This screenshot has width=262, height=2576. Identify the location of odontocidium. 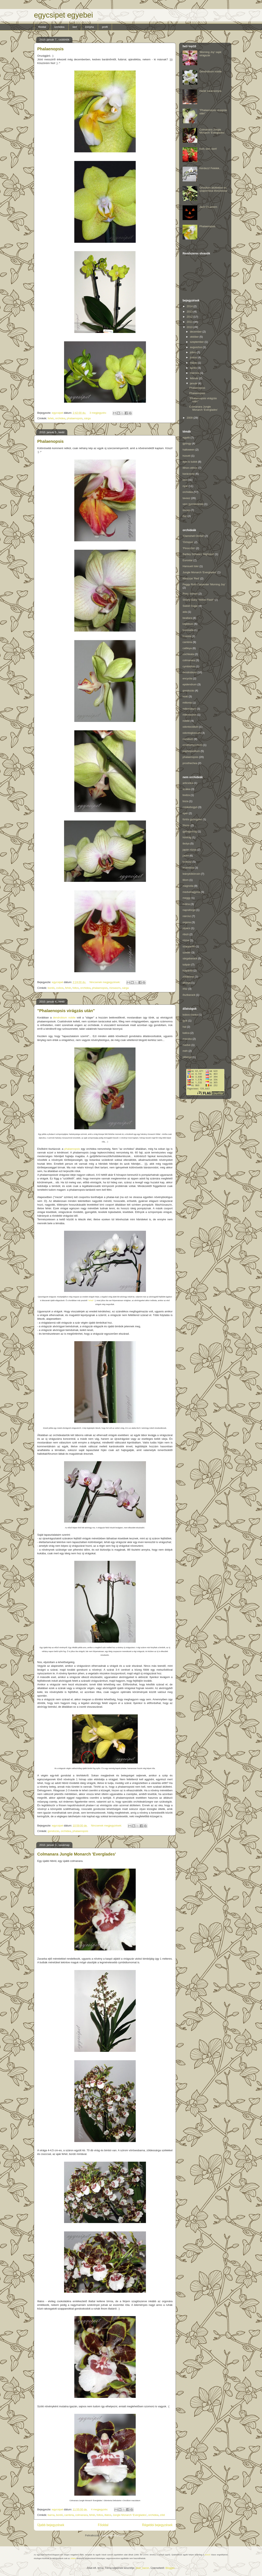
(190, 726).